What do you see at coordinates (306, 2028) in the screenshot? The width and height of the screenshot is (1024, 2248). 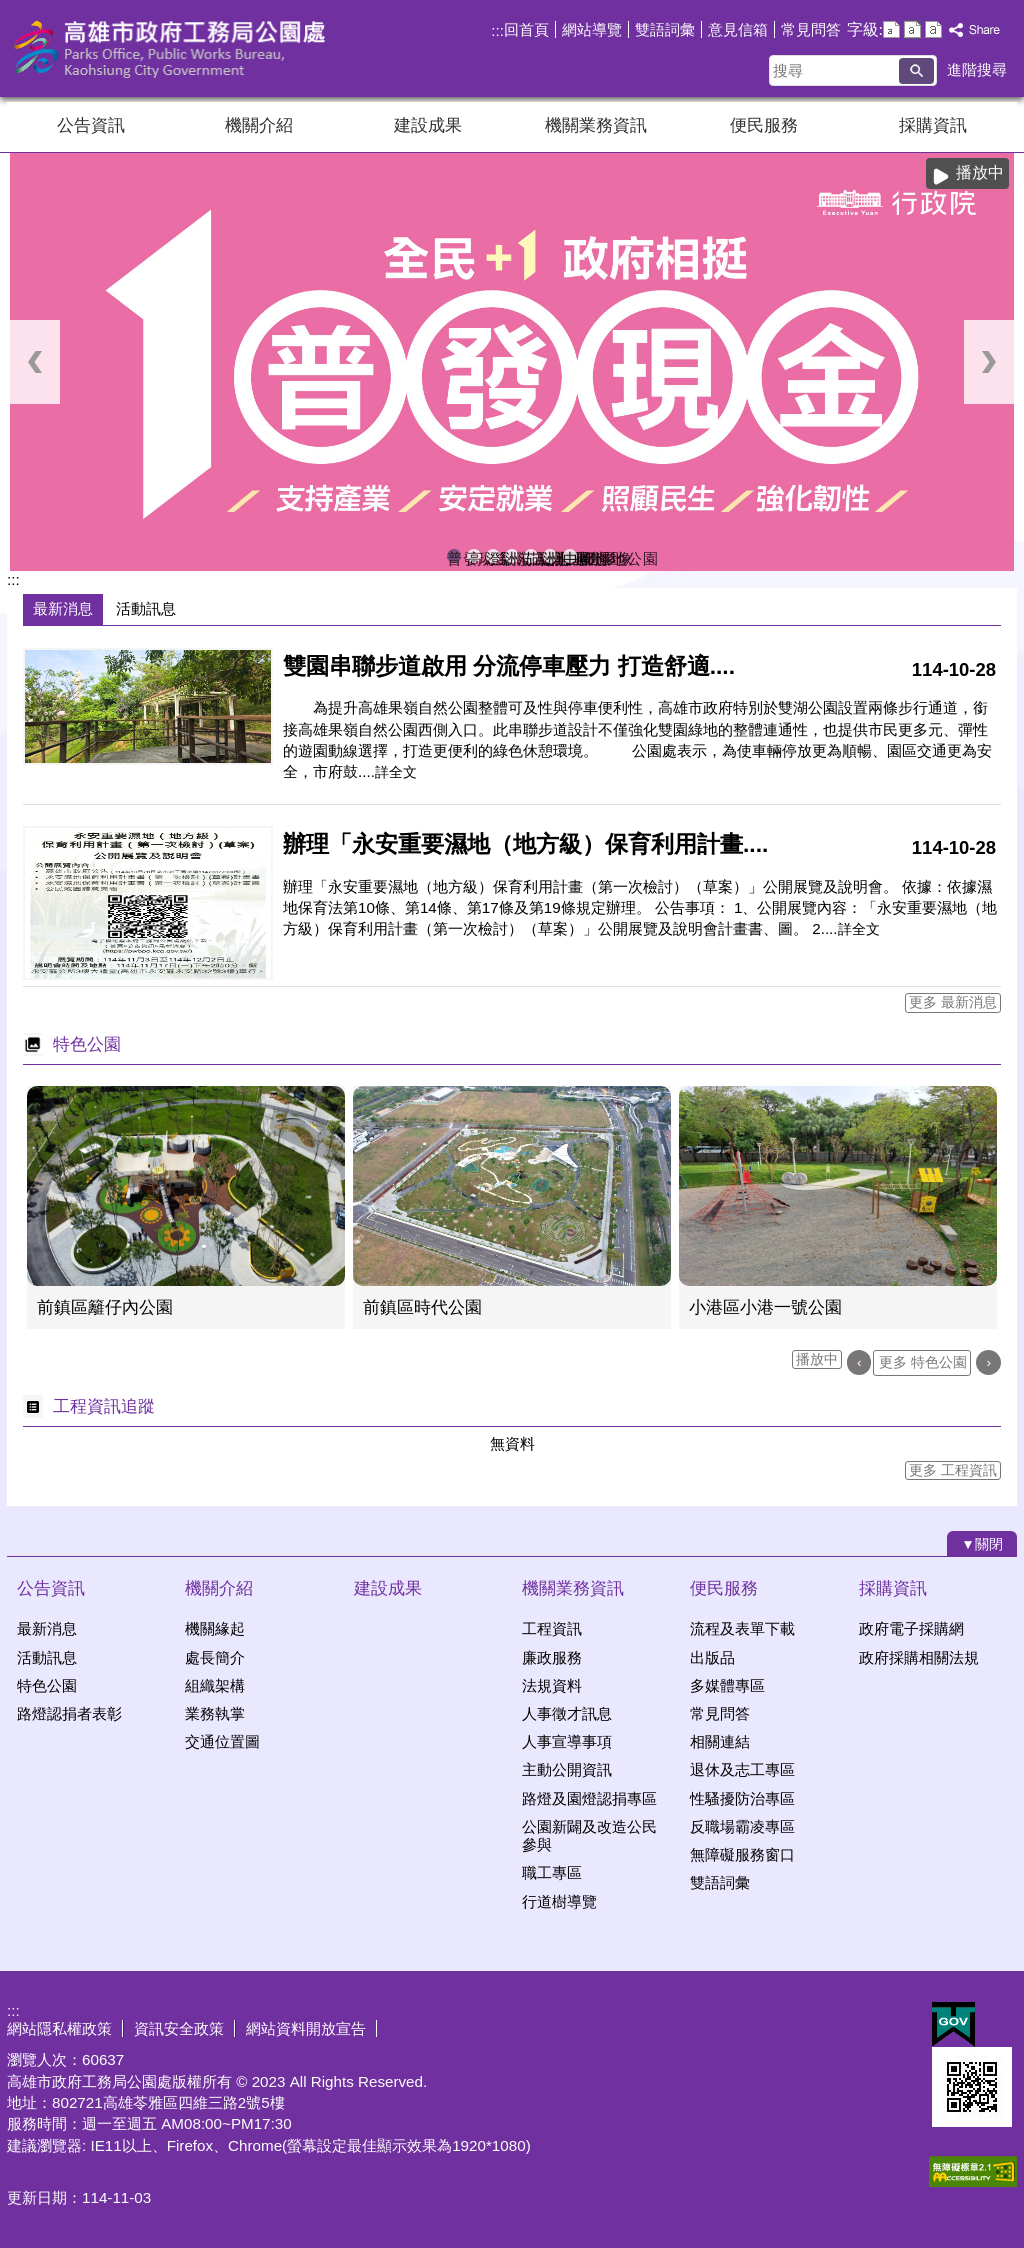 I see `網站資料開放宣告` at bounding box center [306, 2028].